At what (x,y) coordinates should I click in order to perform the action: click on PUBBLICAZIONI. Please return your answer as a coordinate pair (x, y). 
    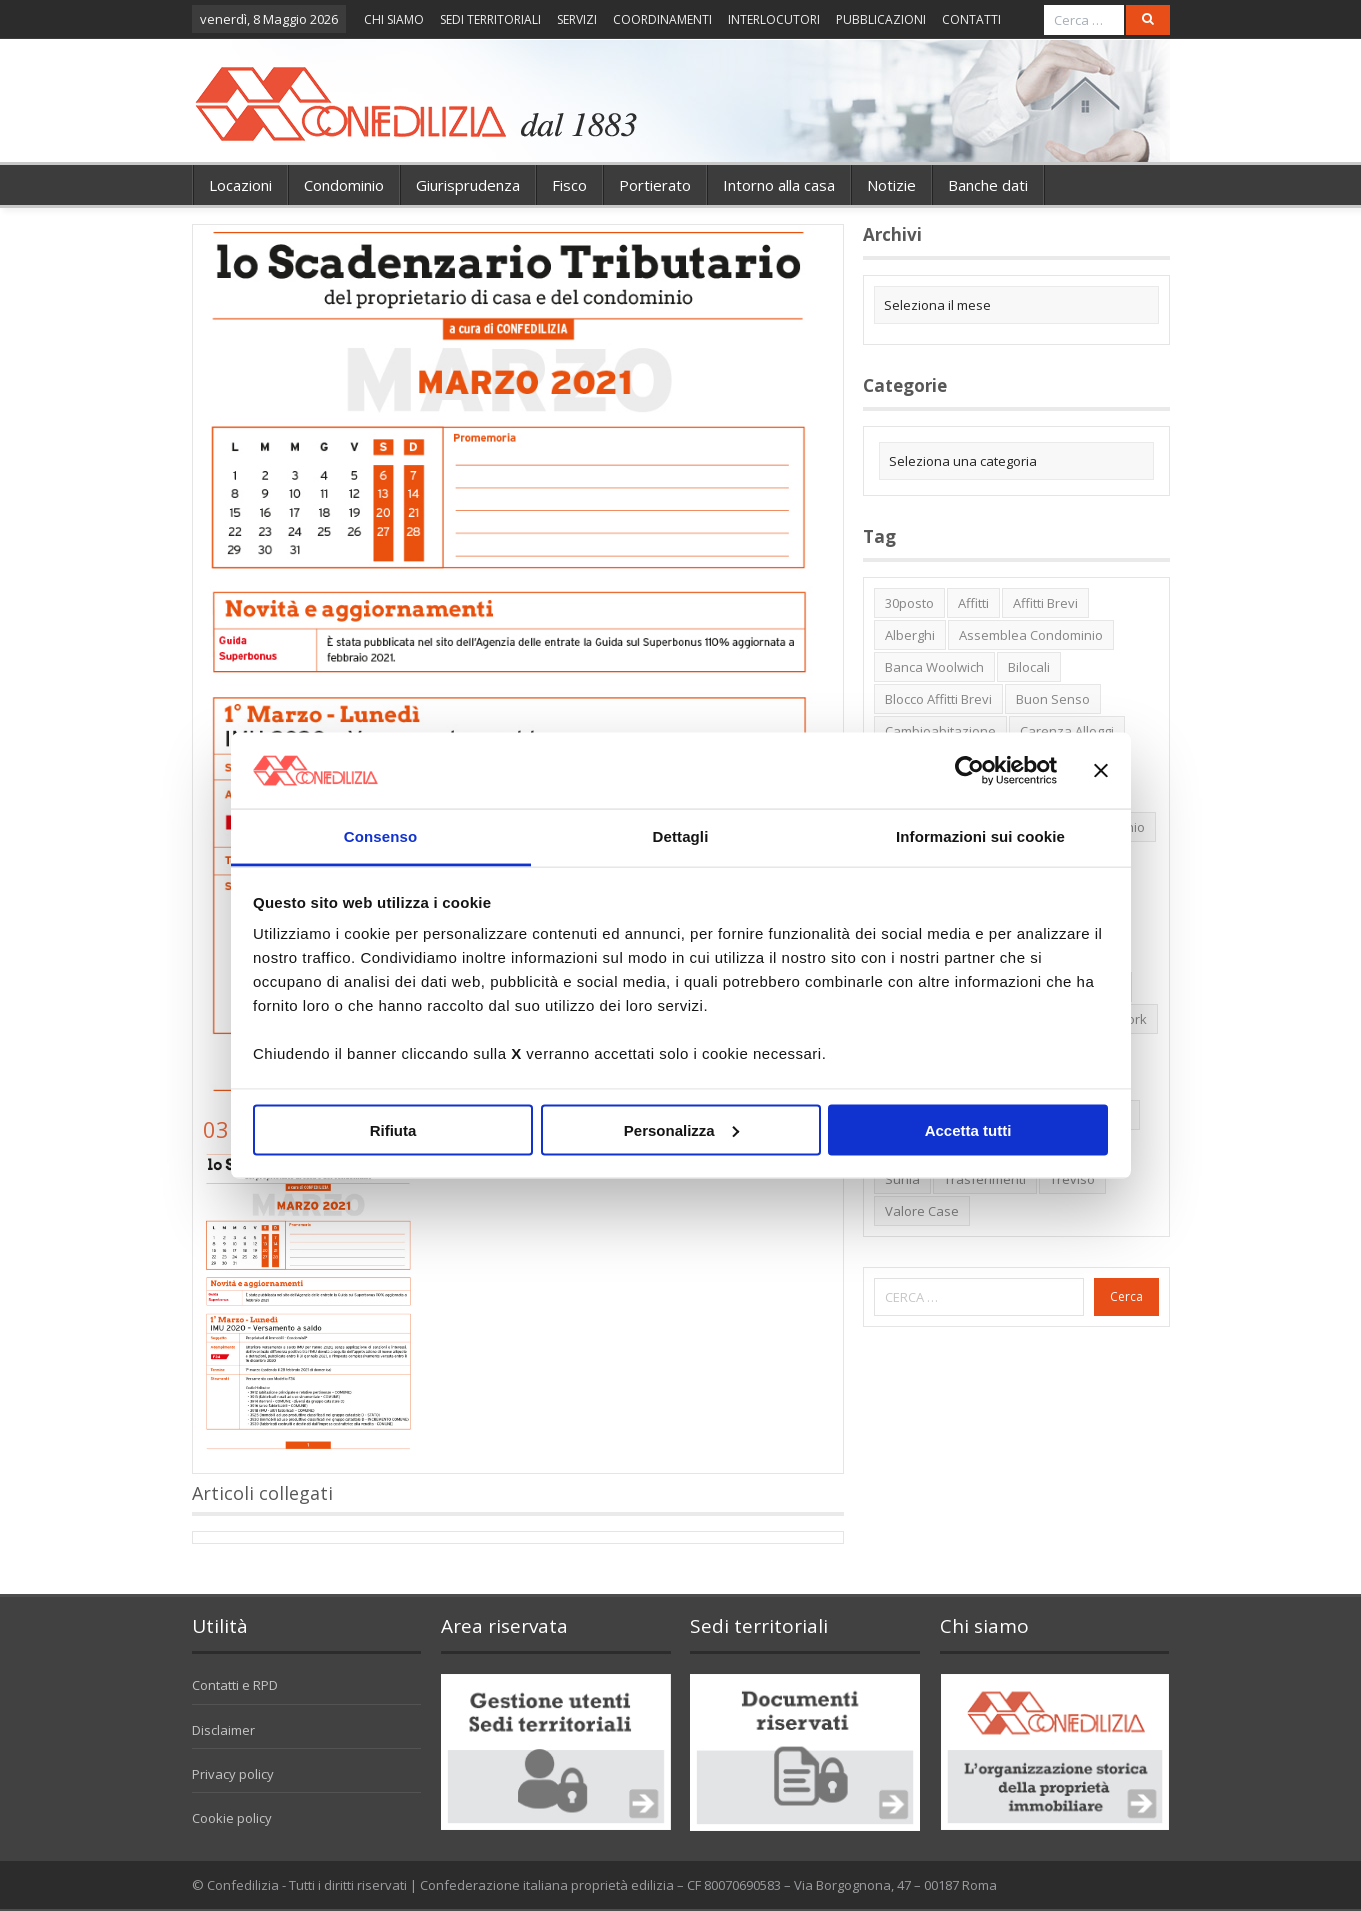
    Looking at the image, I should click on (881, 19).